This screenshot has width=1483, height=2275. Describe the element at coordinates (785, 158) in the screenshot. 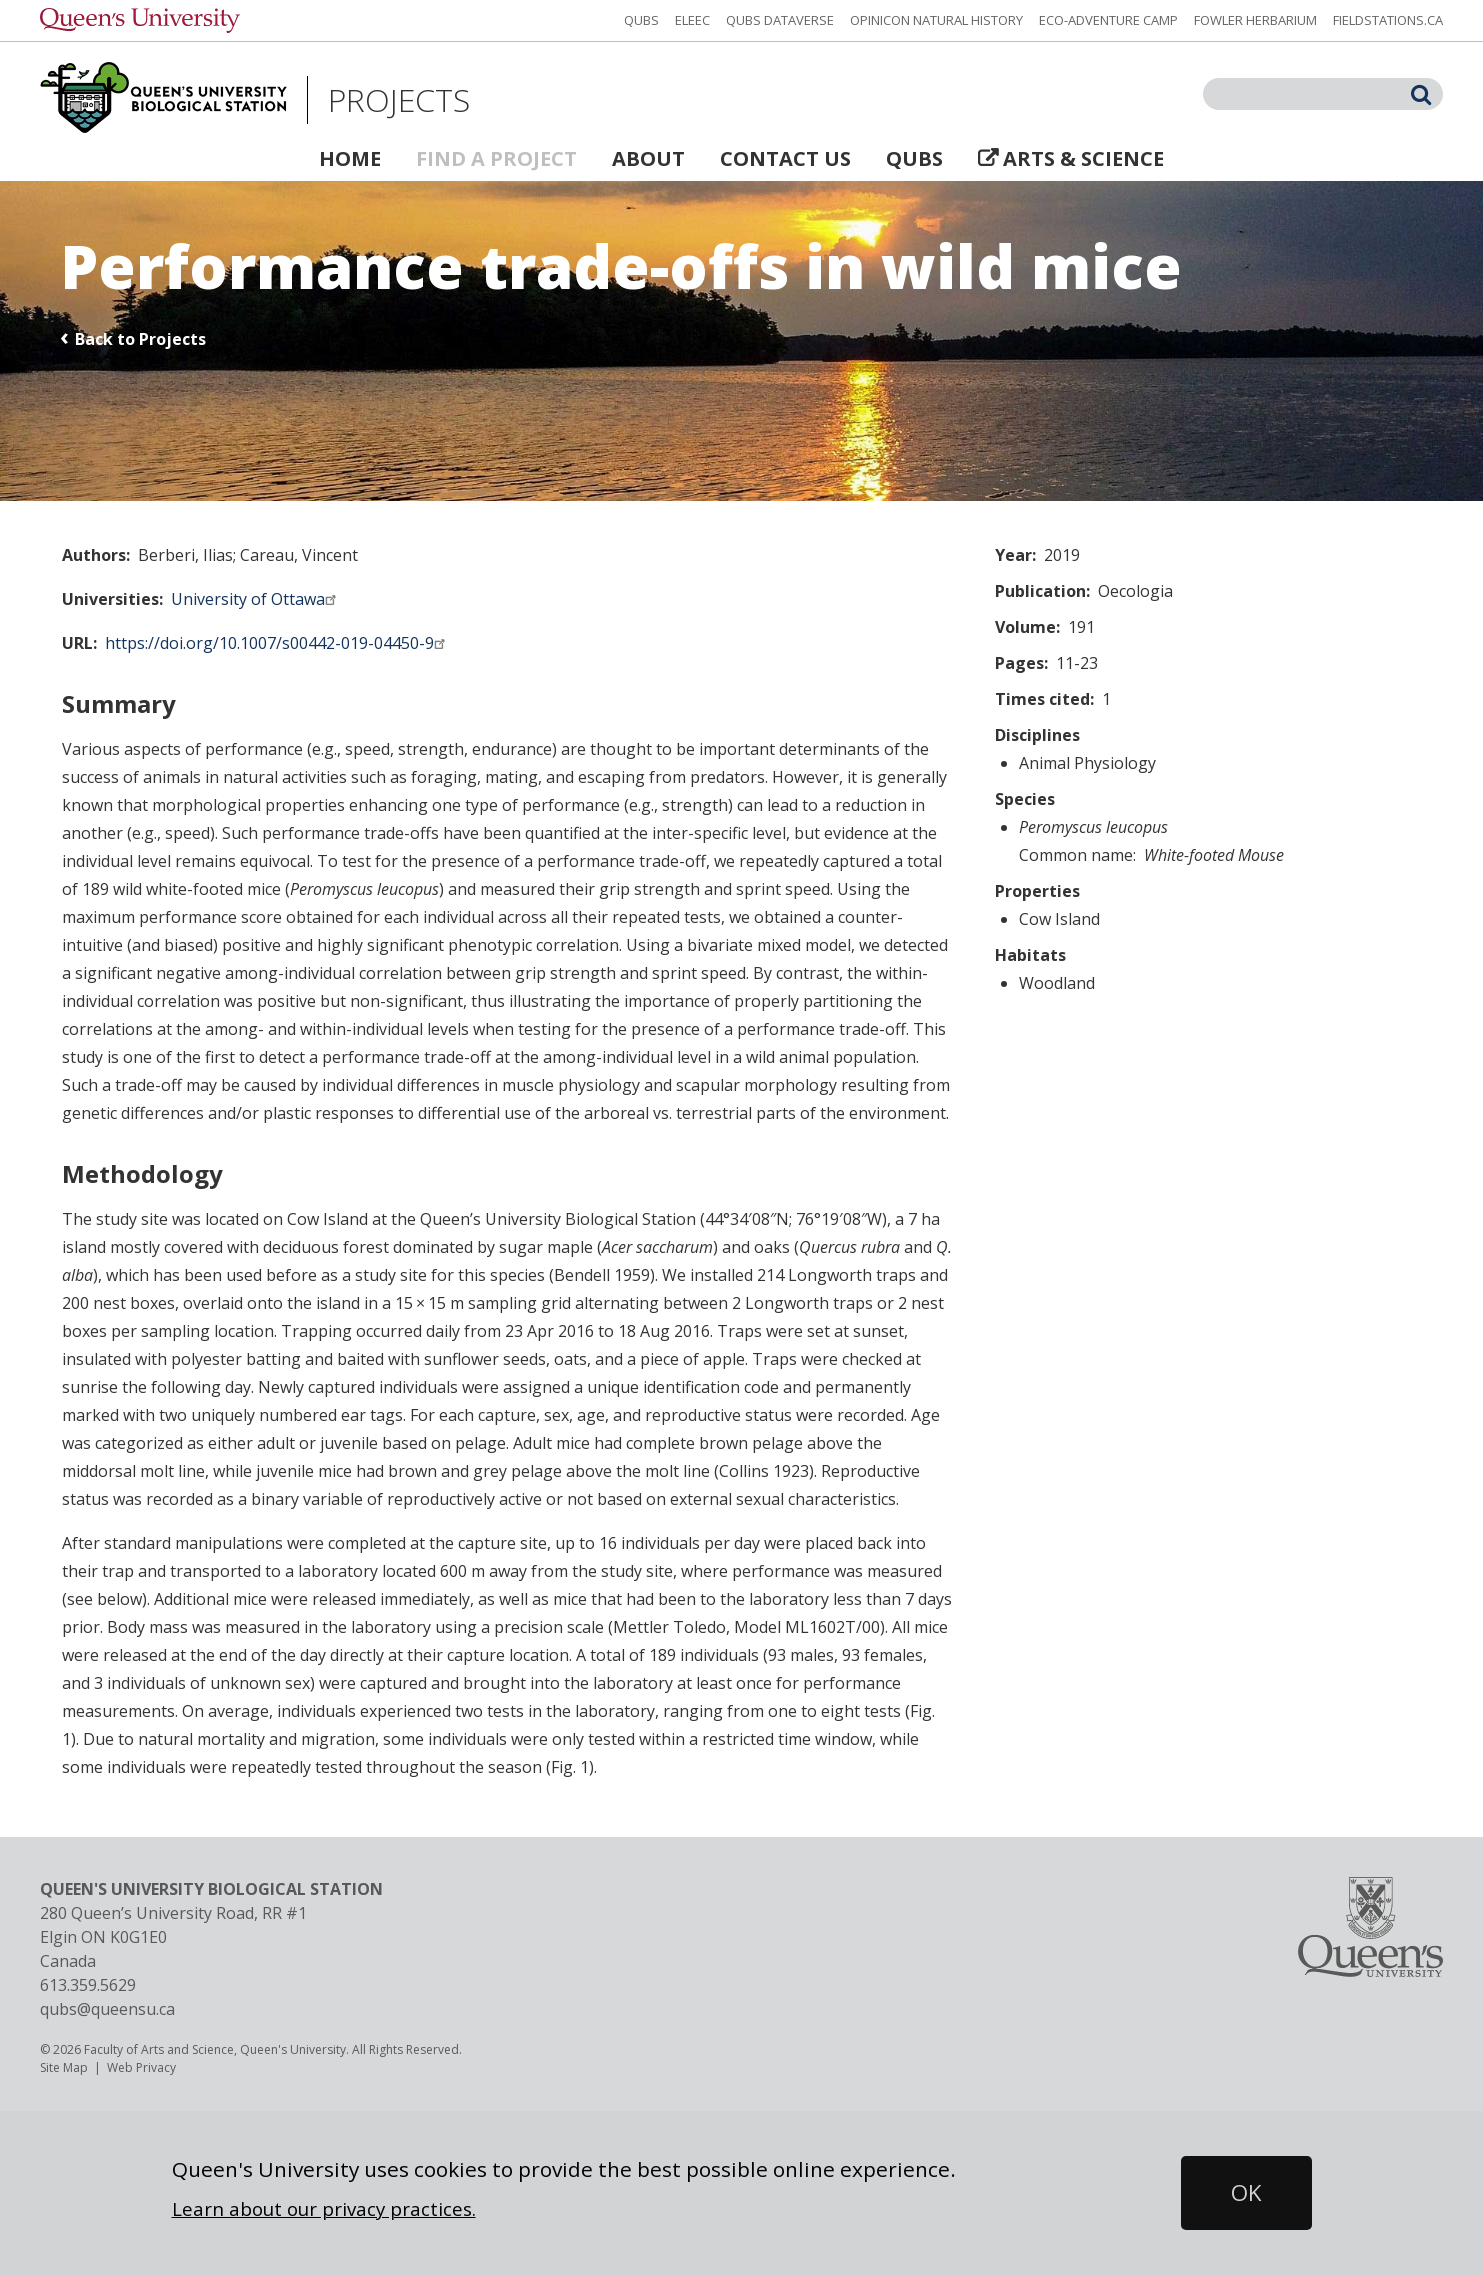

I see `Contact Us` at that location.